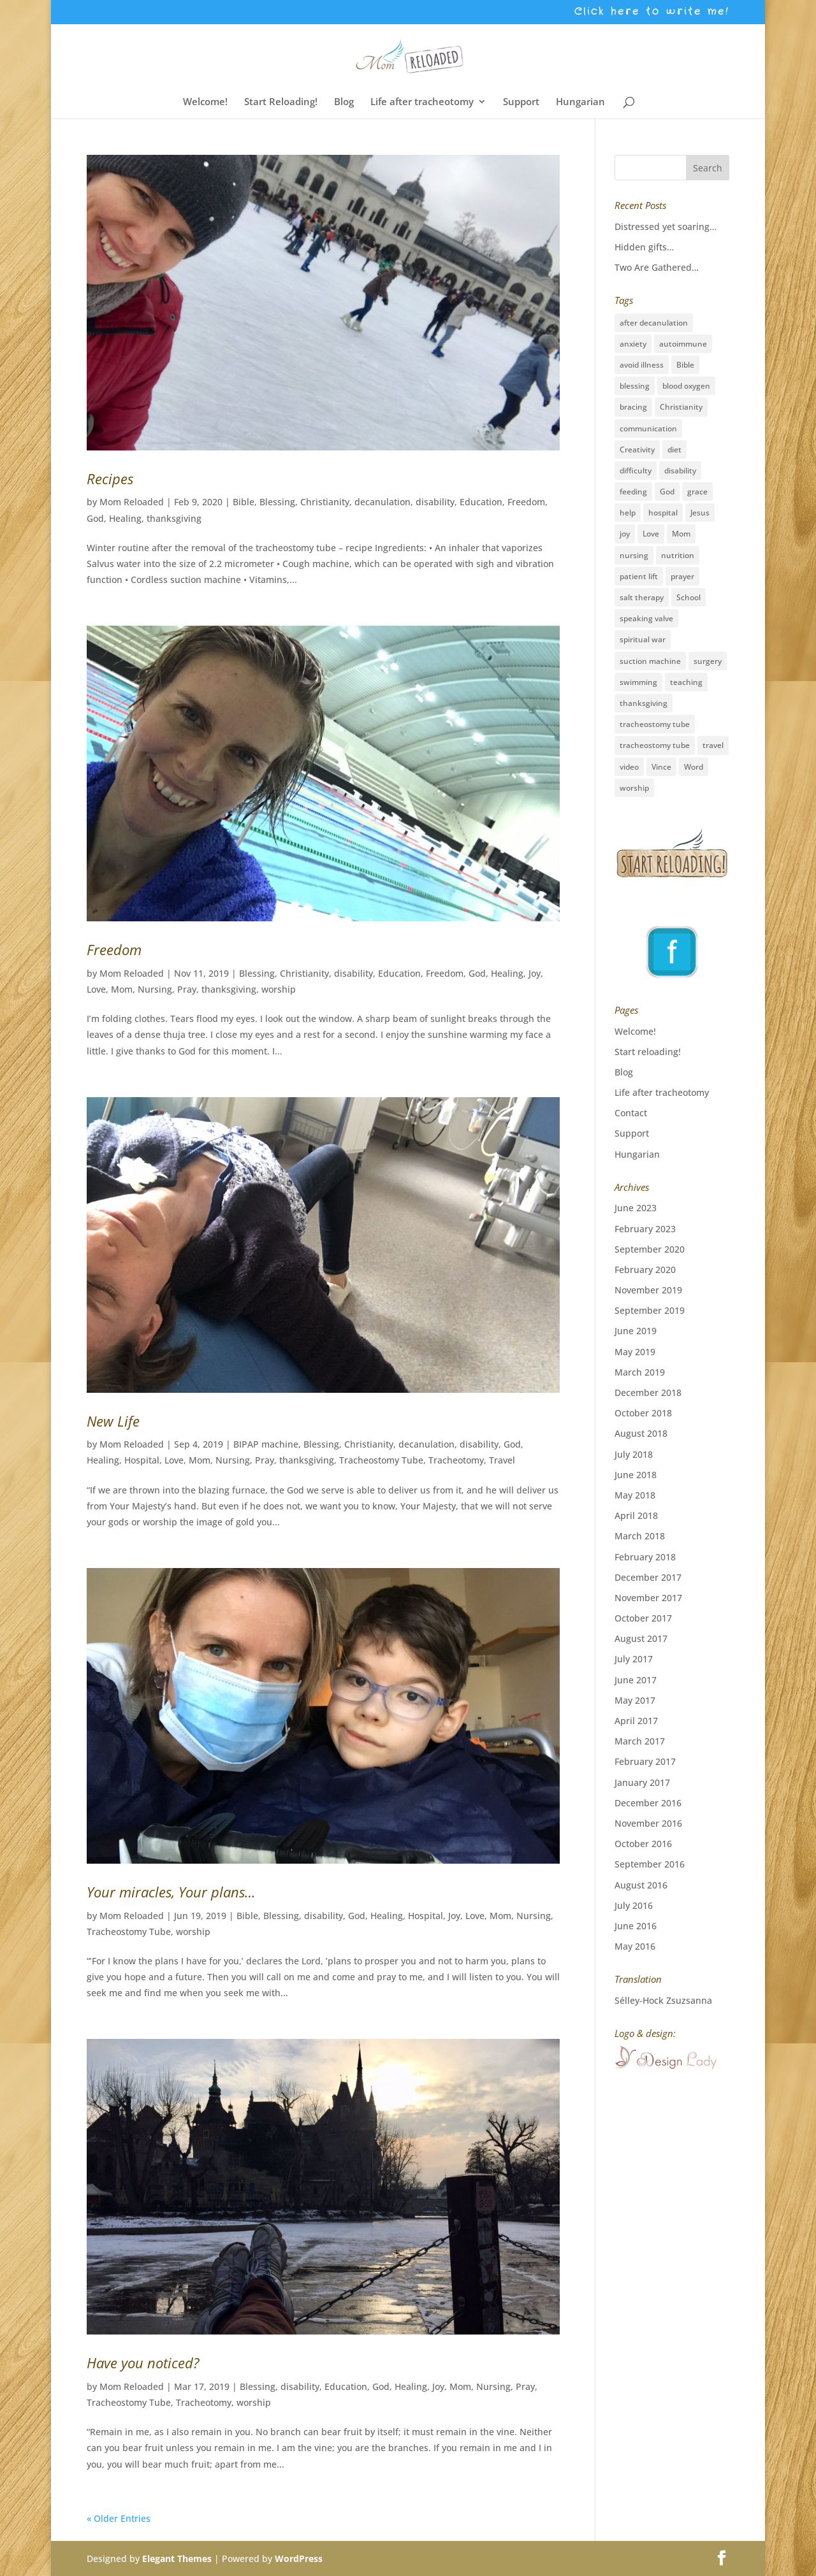 Image resolution: width=816 pixels, height=2576 pixels. What do you see at coordinates (636, 1331) in the screenshot?
I see `June 2019` at bounding box center [636, 1331].